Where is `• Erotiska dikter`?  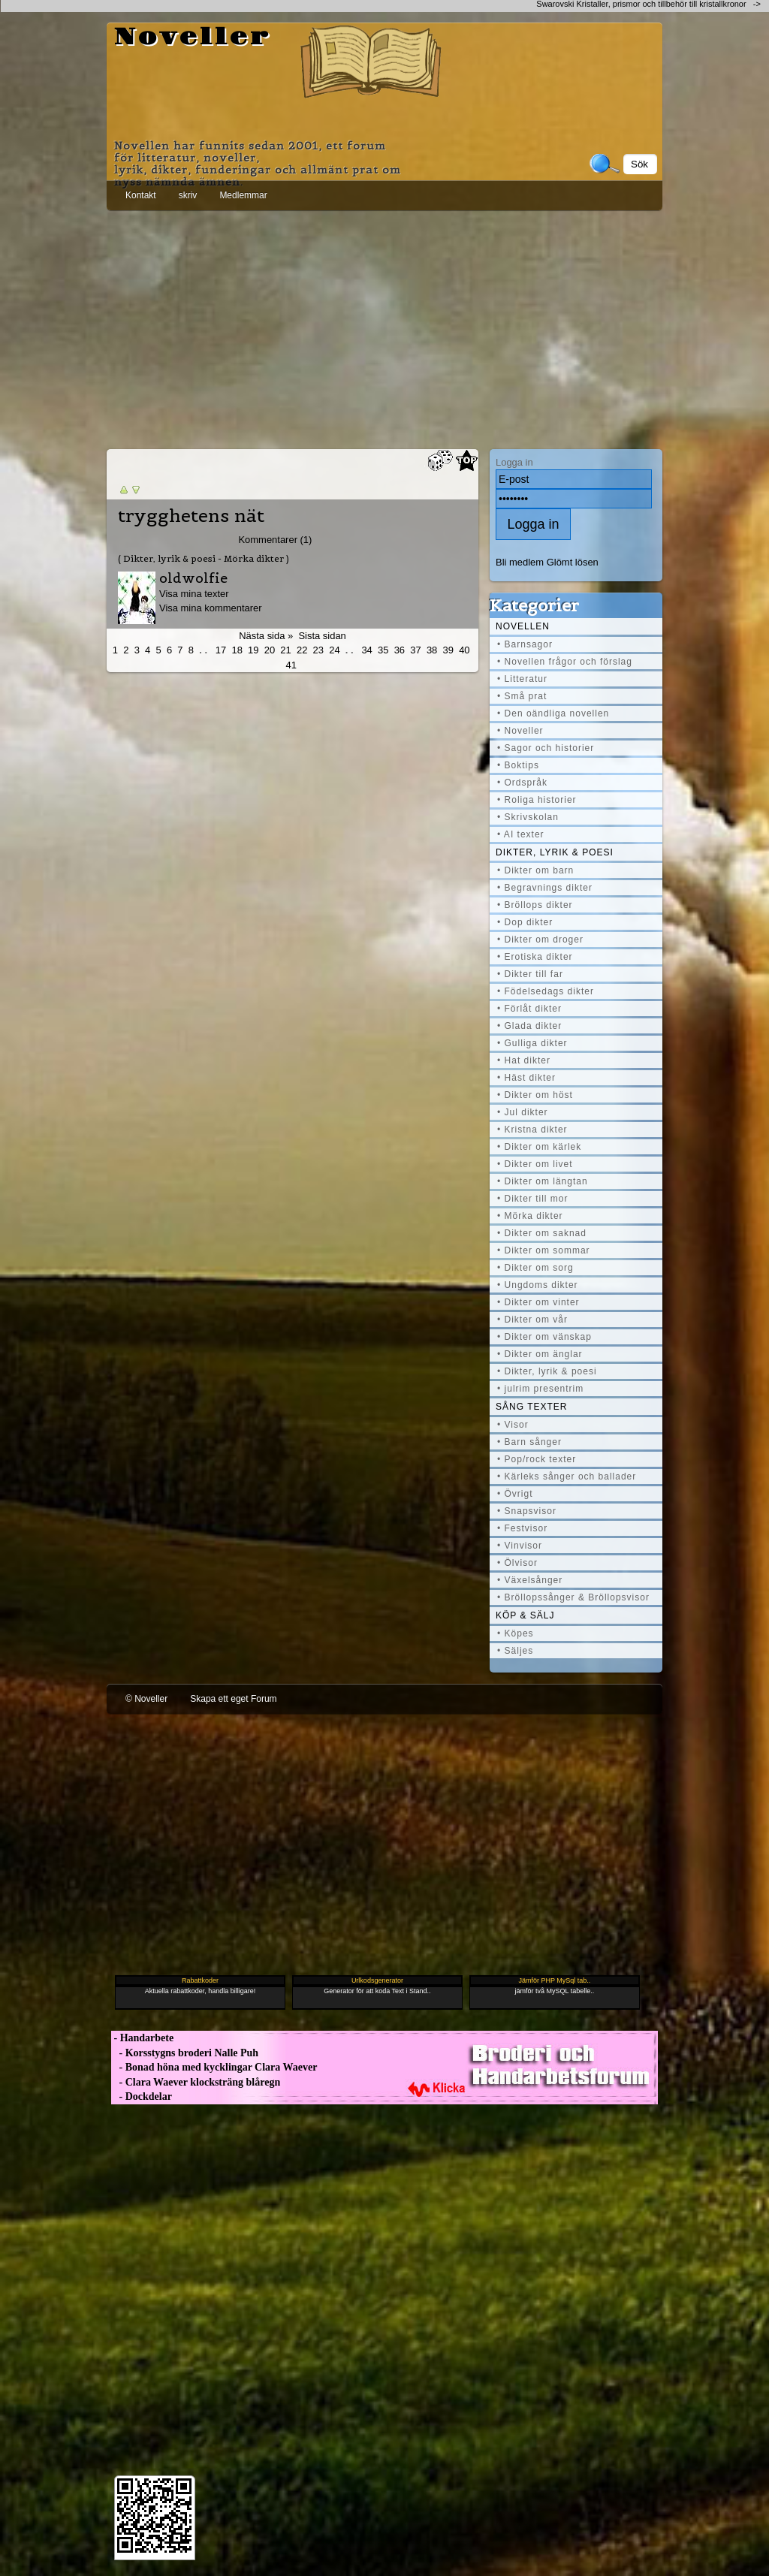
• Erotiska dikter is located at coordinates (535, 957).